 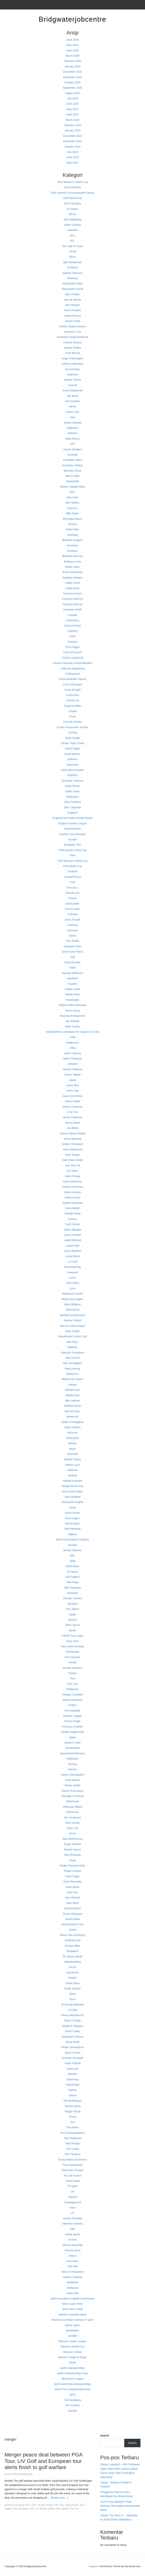 What do you see at coordinates (72, 1764) in the screenshot?
I see `Racing` at bounding box center [72, 1764].